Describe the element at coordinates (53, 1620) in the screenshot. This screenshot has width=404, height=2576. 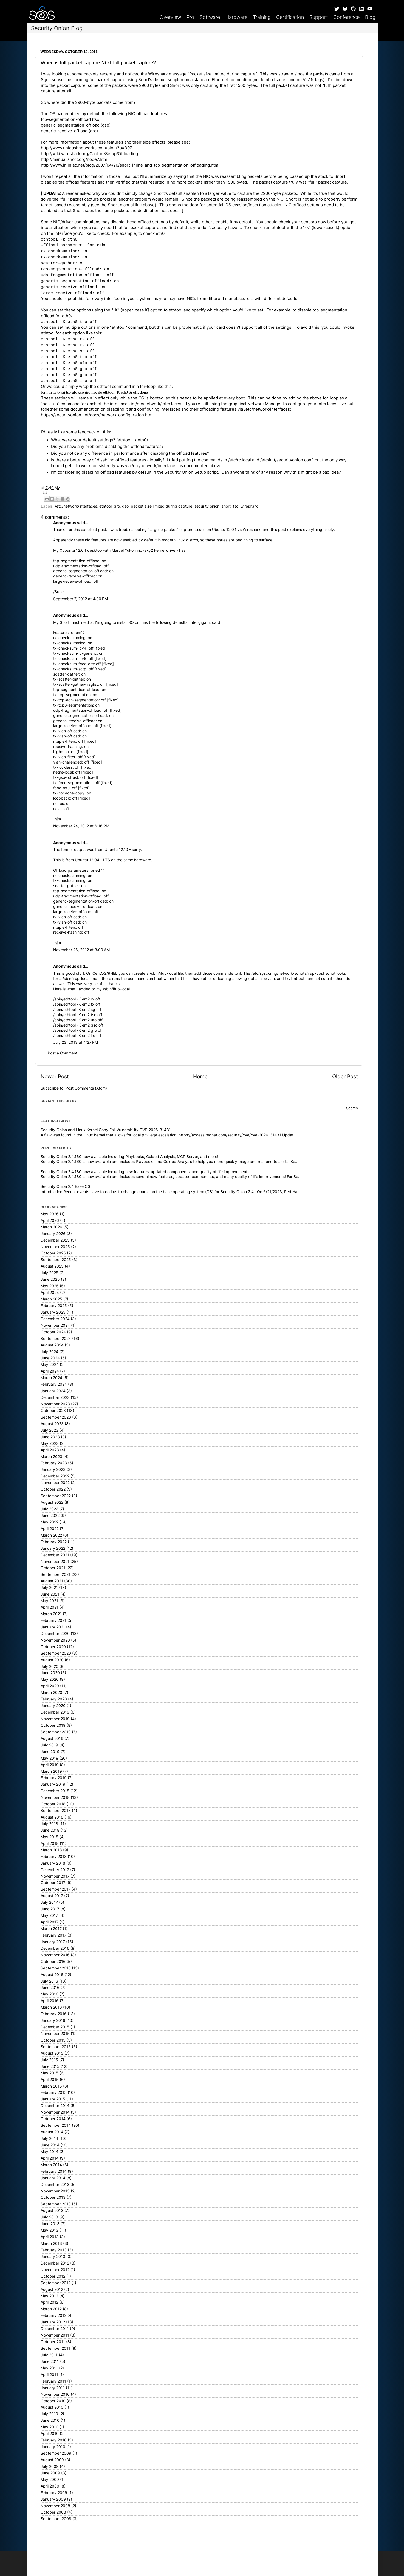
I see `February 2021` at that location.